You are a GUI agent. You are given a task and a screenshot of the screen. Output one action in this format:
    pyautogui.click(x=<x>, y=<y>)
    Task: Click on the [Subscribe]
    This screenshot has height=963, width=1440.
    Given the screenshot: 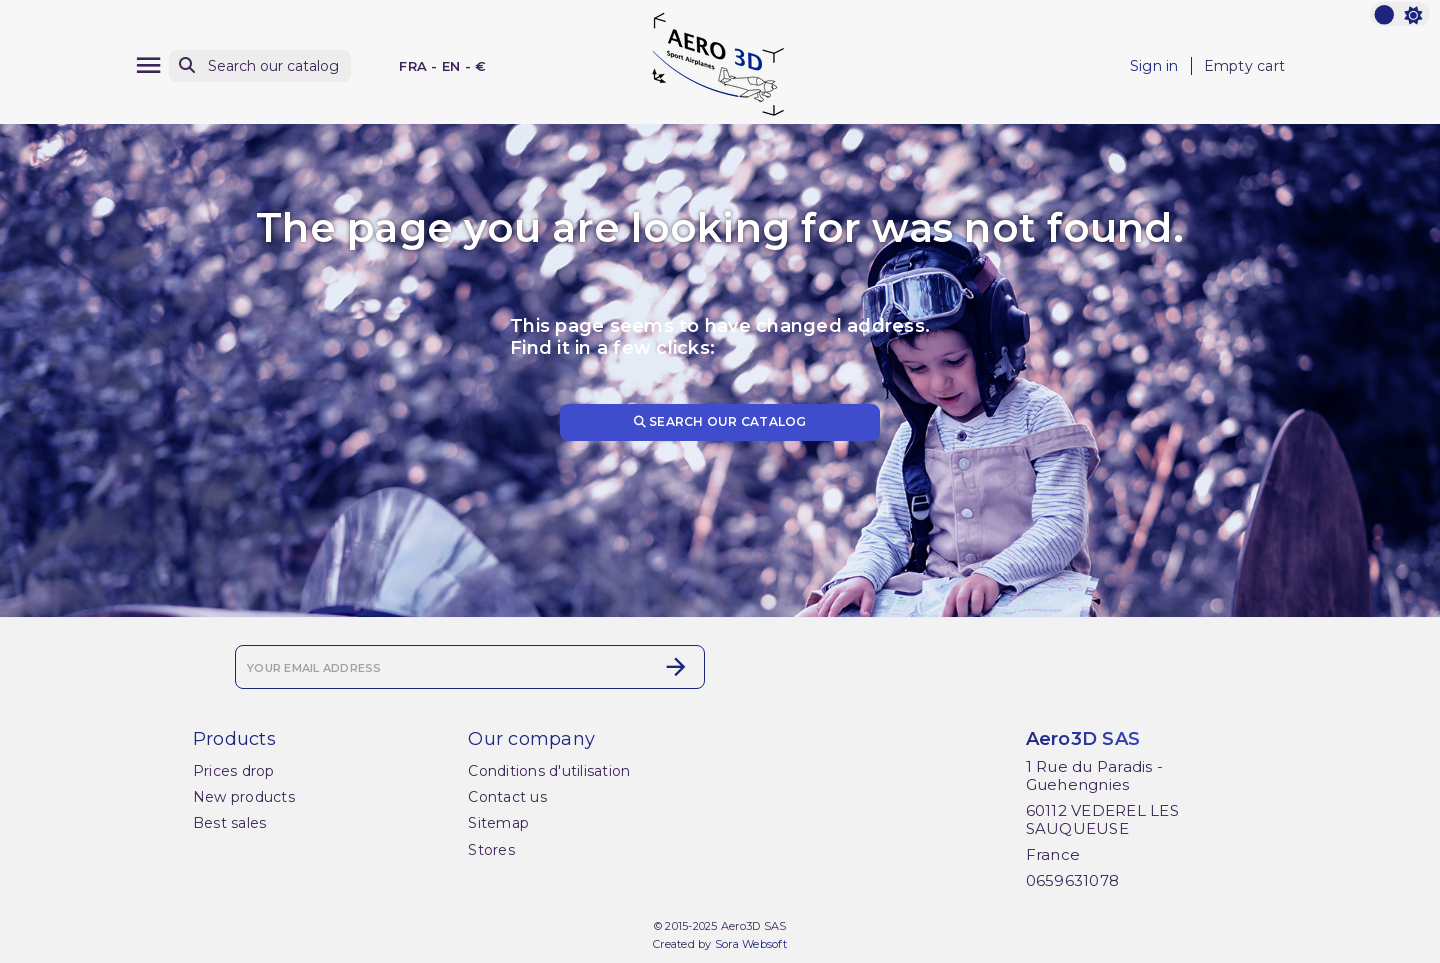 What is the action you would take?
    pyautogui.click(x=676, y=667)
    